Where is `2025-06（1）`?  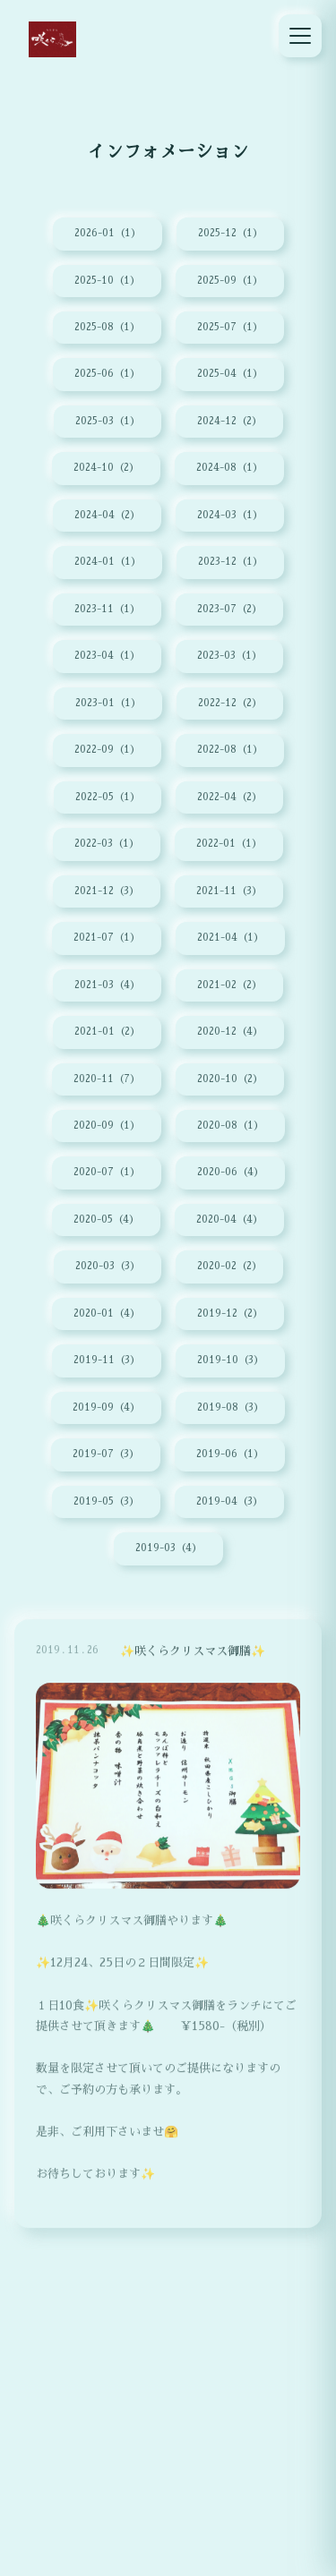 2025-06（1） is located at coordinates (107, 374).